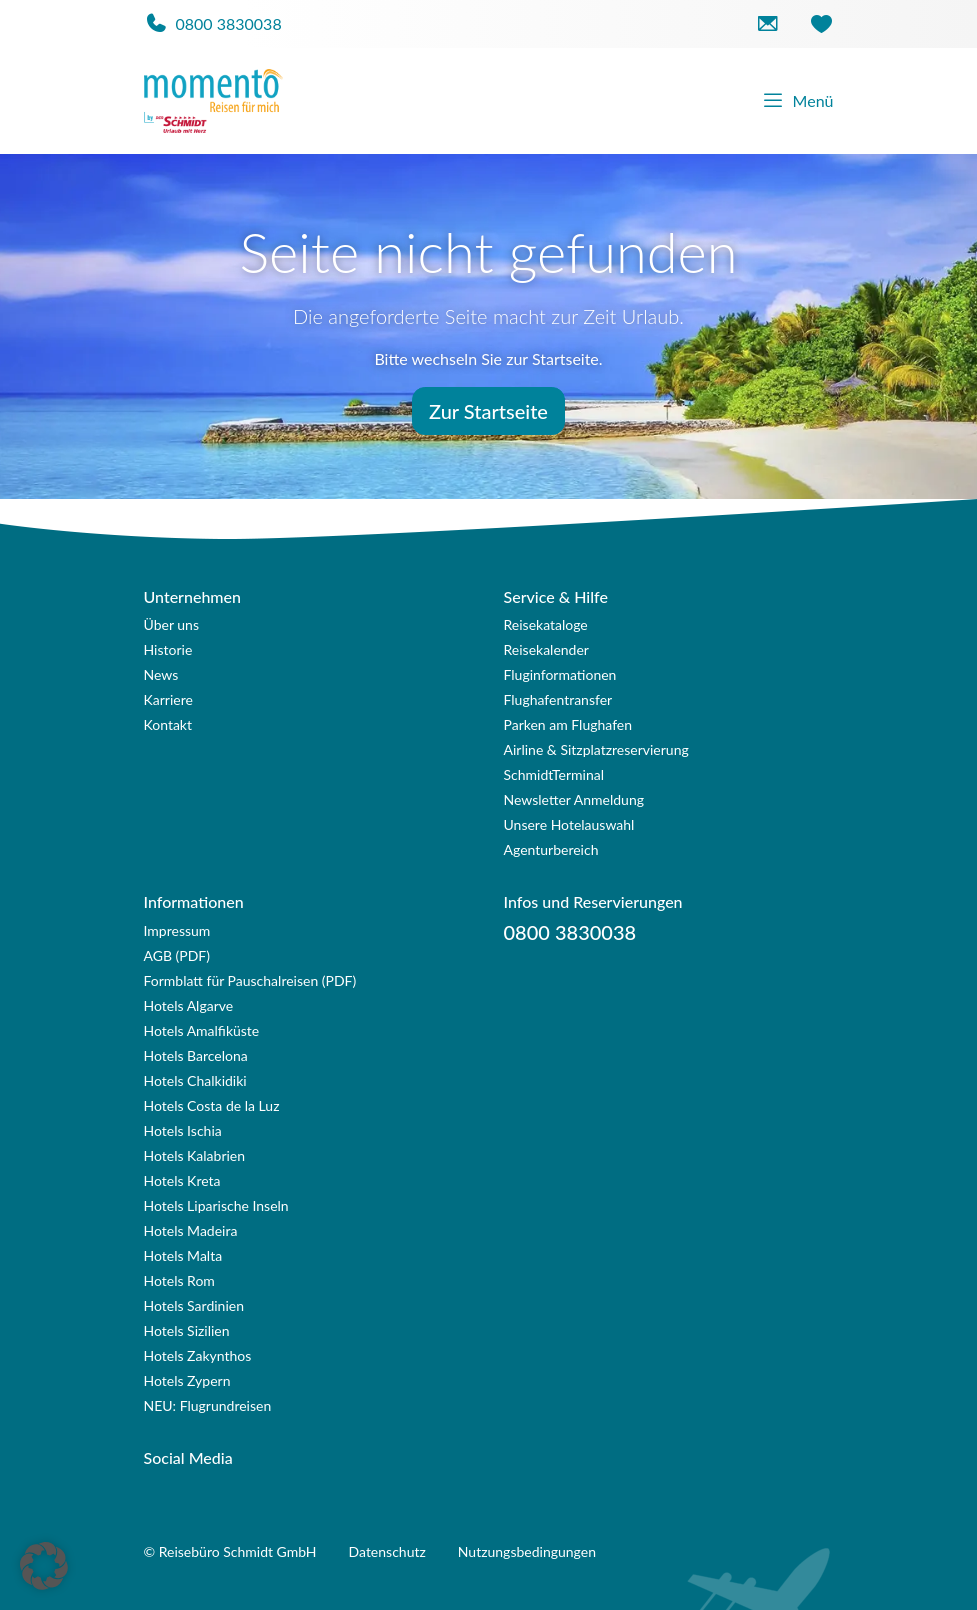  What do you see at coordinates (191, 1230) in the screenshot?
I see `Hotels Madeira` at bounding box center [191, 1230].